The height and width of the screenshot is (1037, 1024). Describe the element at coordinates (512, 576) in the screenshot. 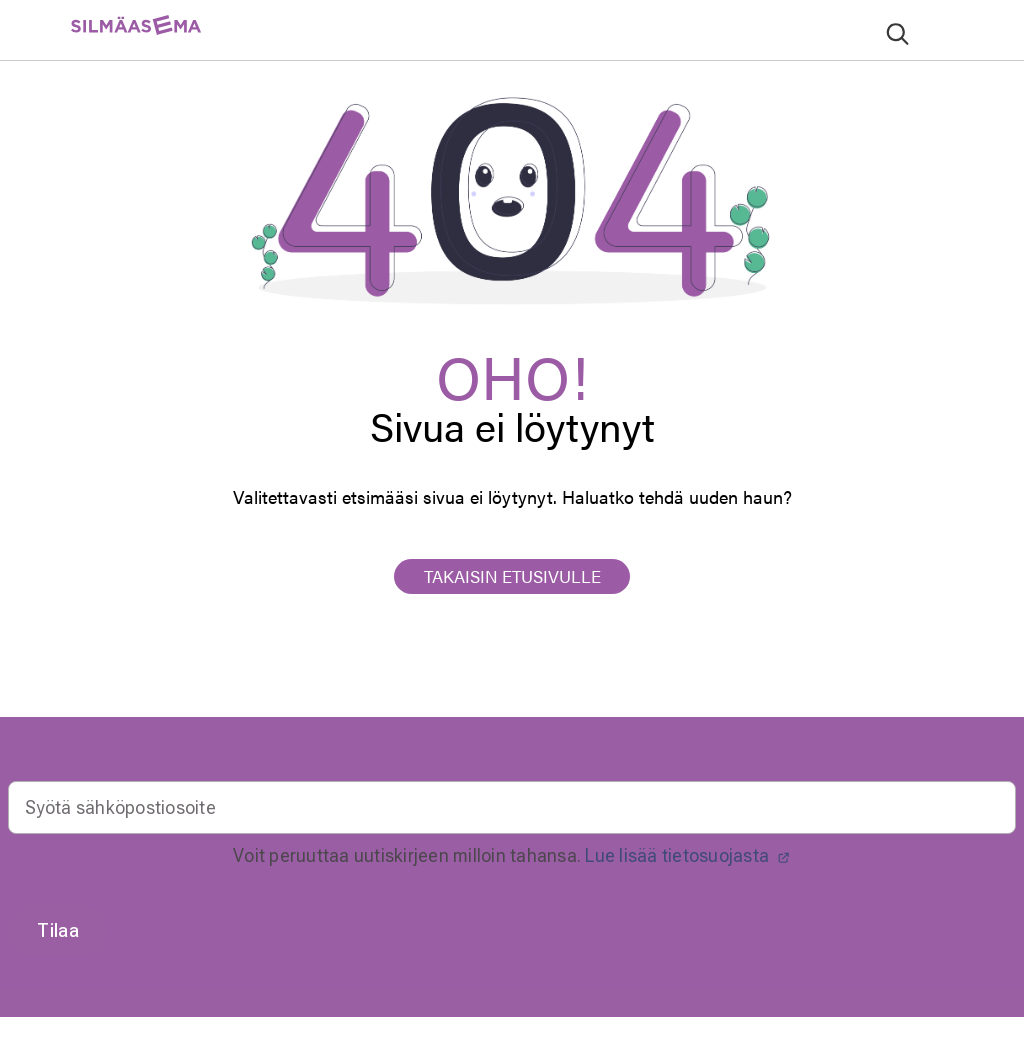

I see `TAKAISIN ETUSIVULLE [button]` at that location.